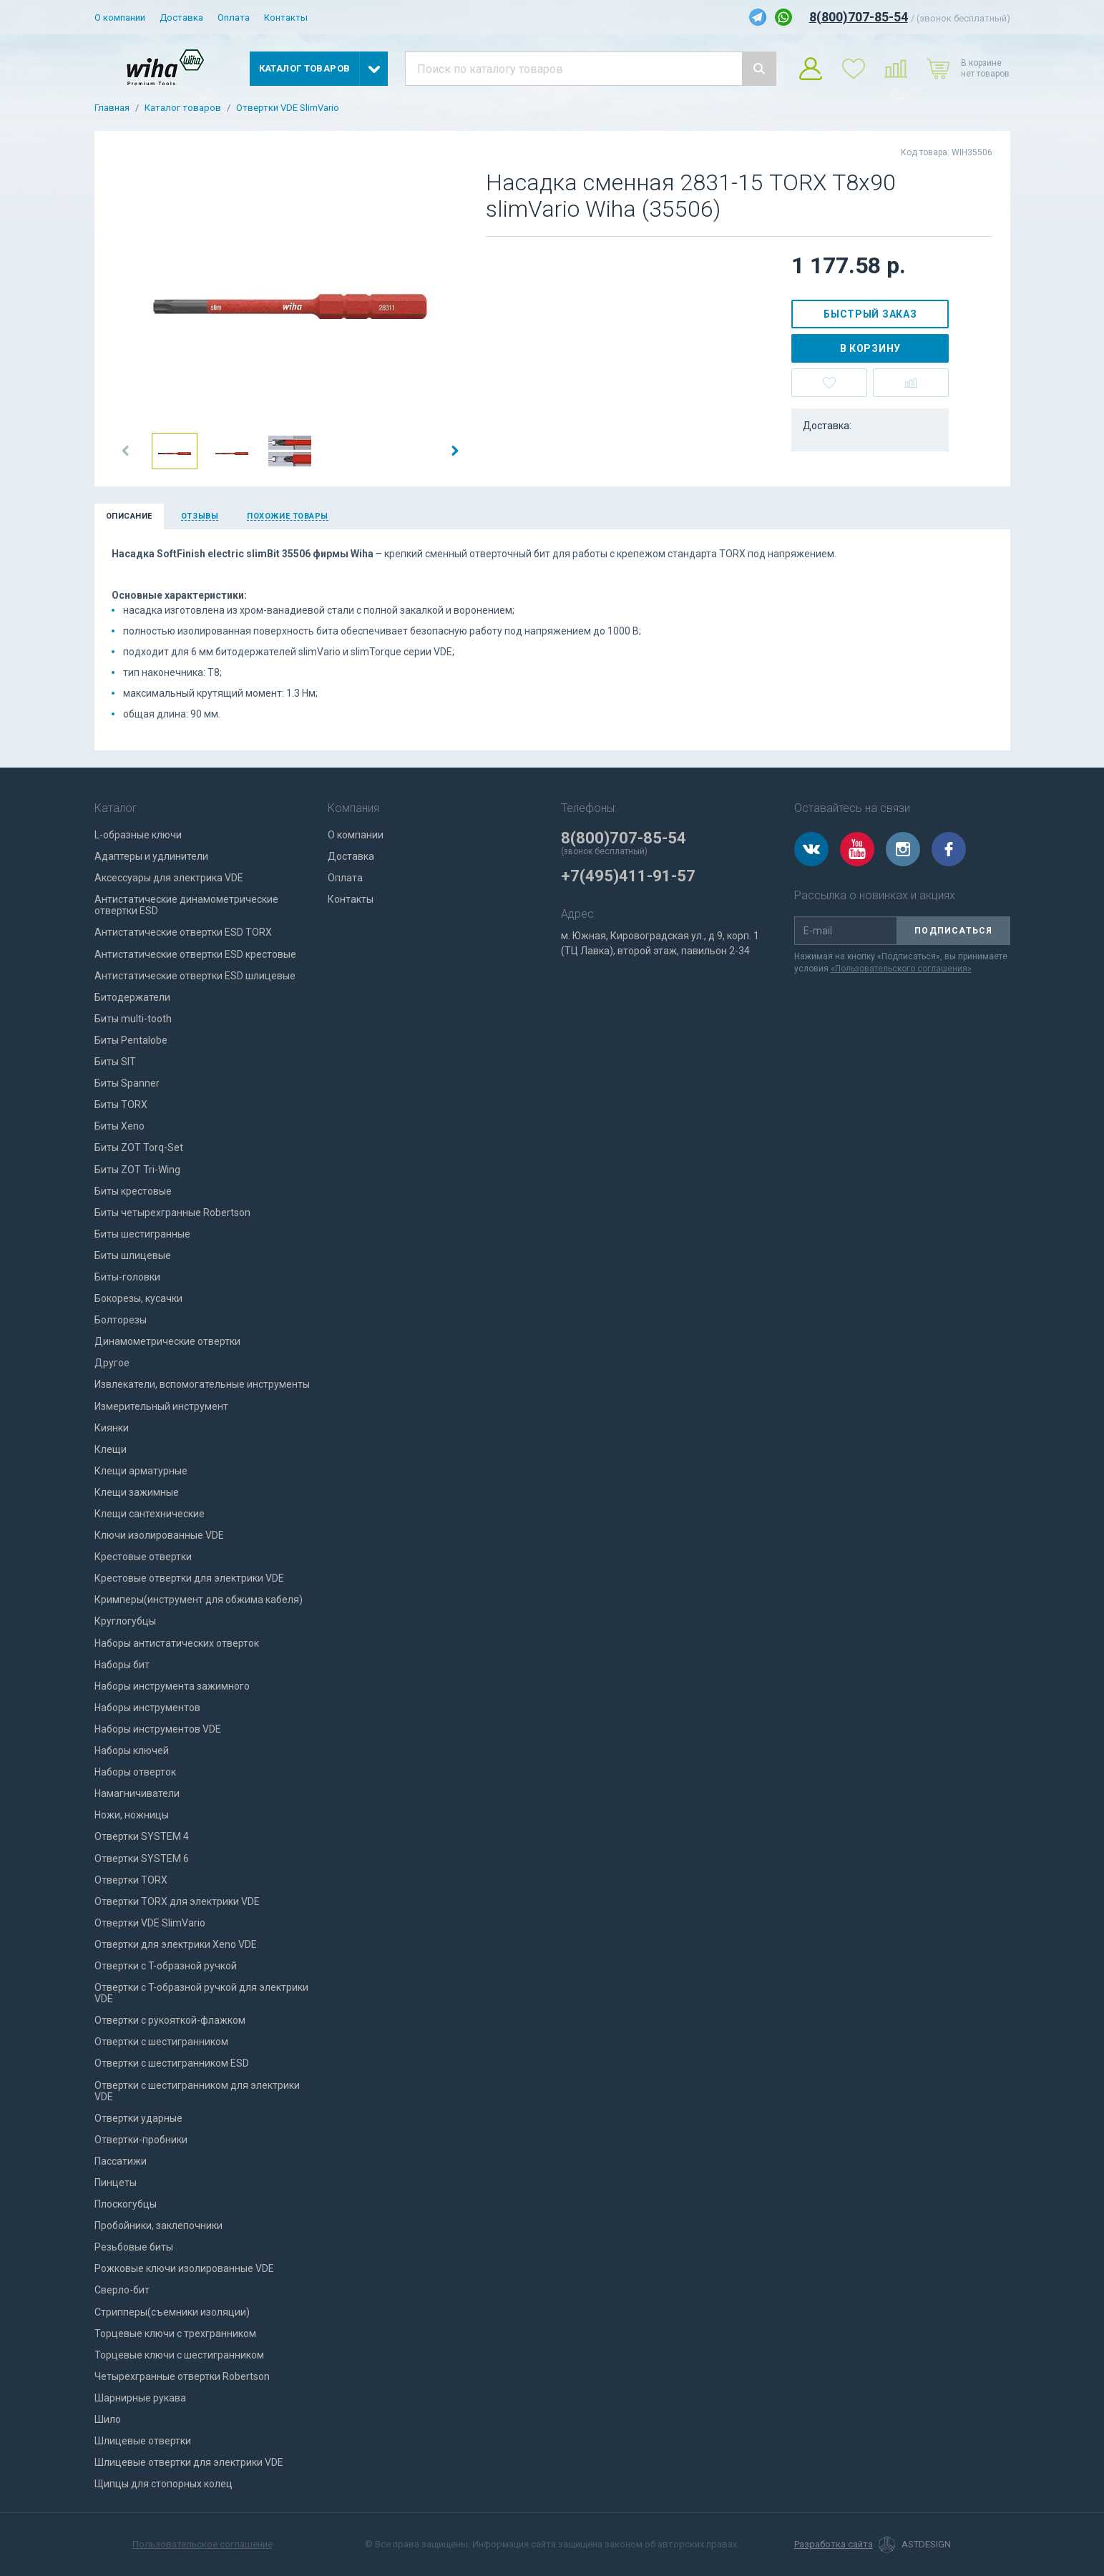 The width and height of the screenshot is (1104, 2576). What do you see at coordinates (161, 2041) in the screenshot?
I see `Отвертки с шестигранником` at bounding box center [161, 2041].